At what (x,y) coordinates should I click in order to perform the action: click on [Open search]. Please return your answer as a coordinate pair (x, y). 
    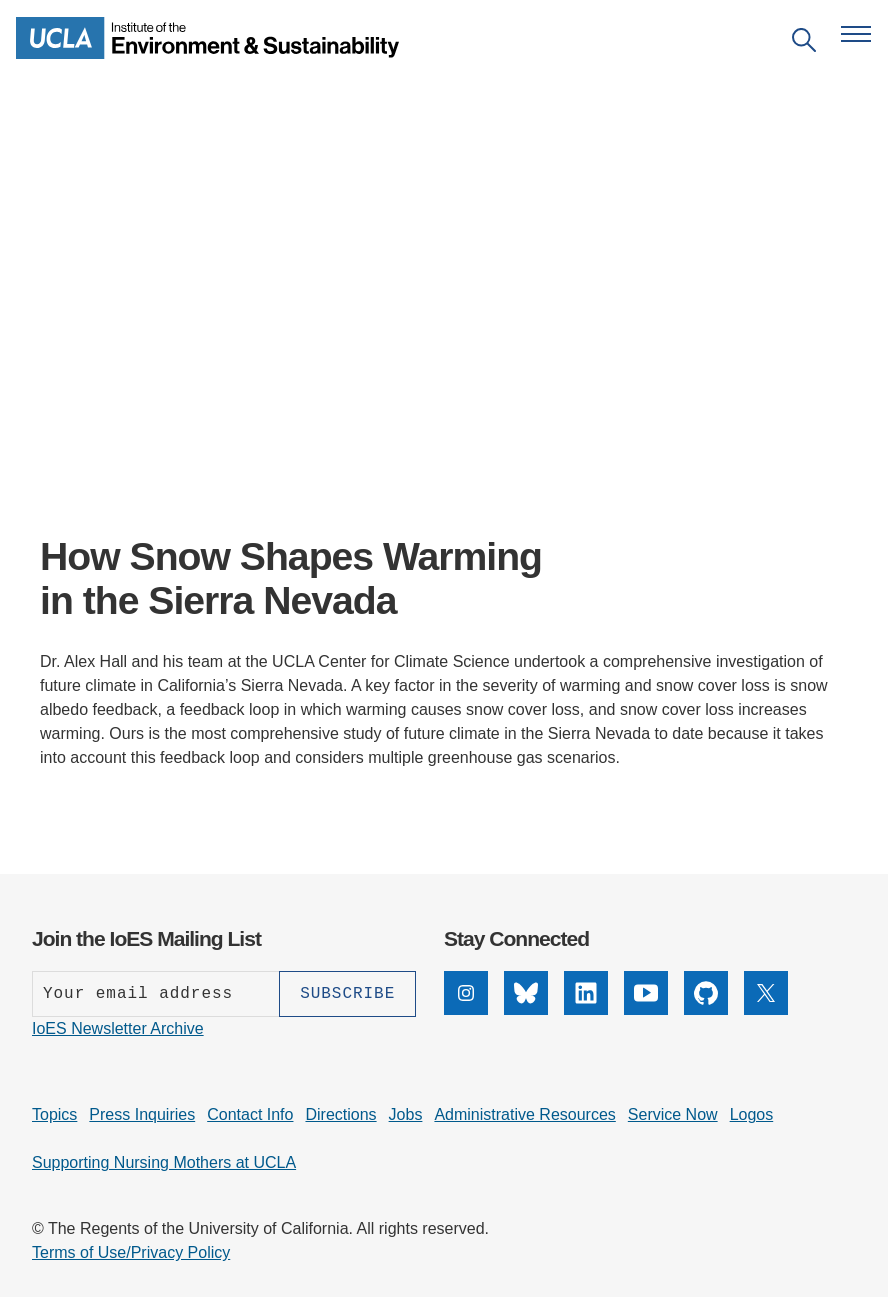
    Looking at the image, I should click on (804, 43).